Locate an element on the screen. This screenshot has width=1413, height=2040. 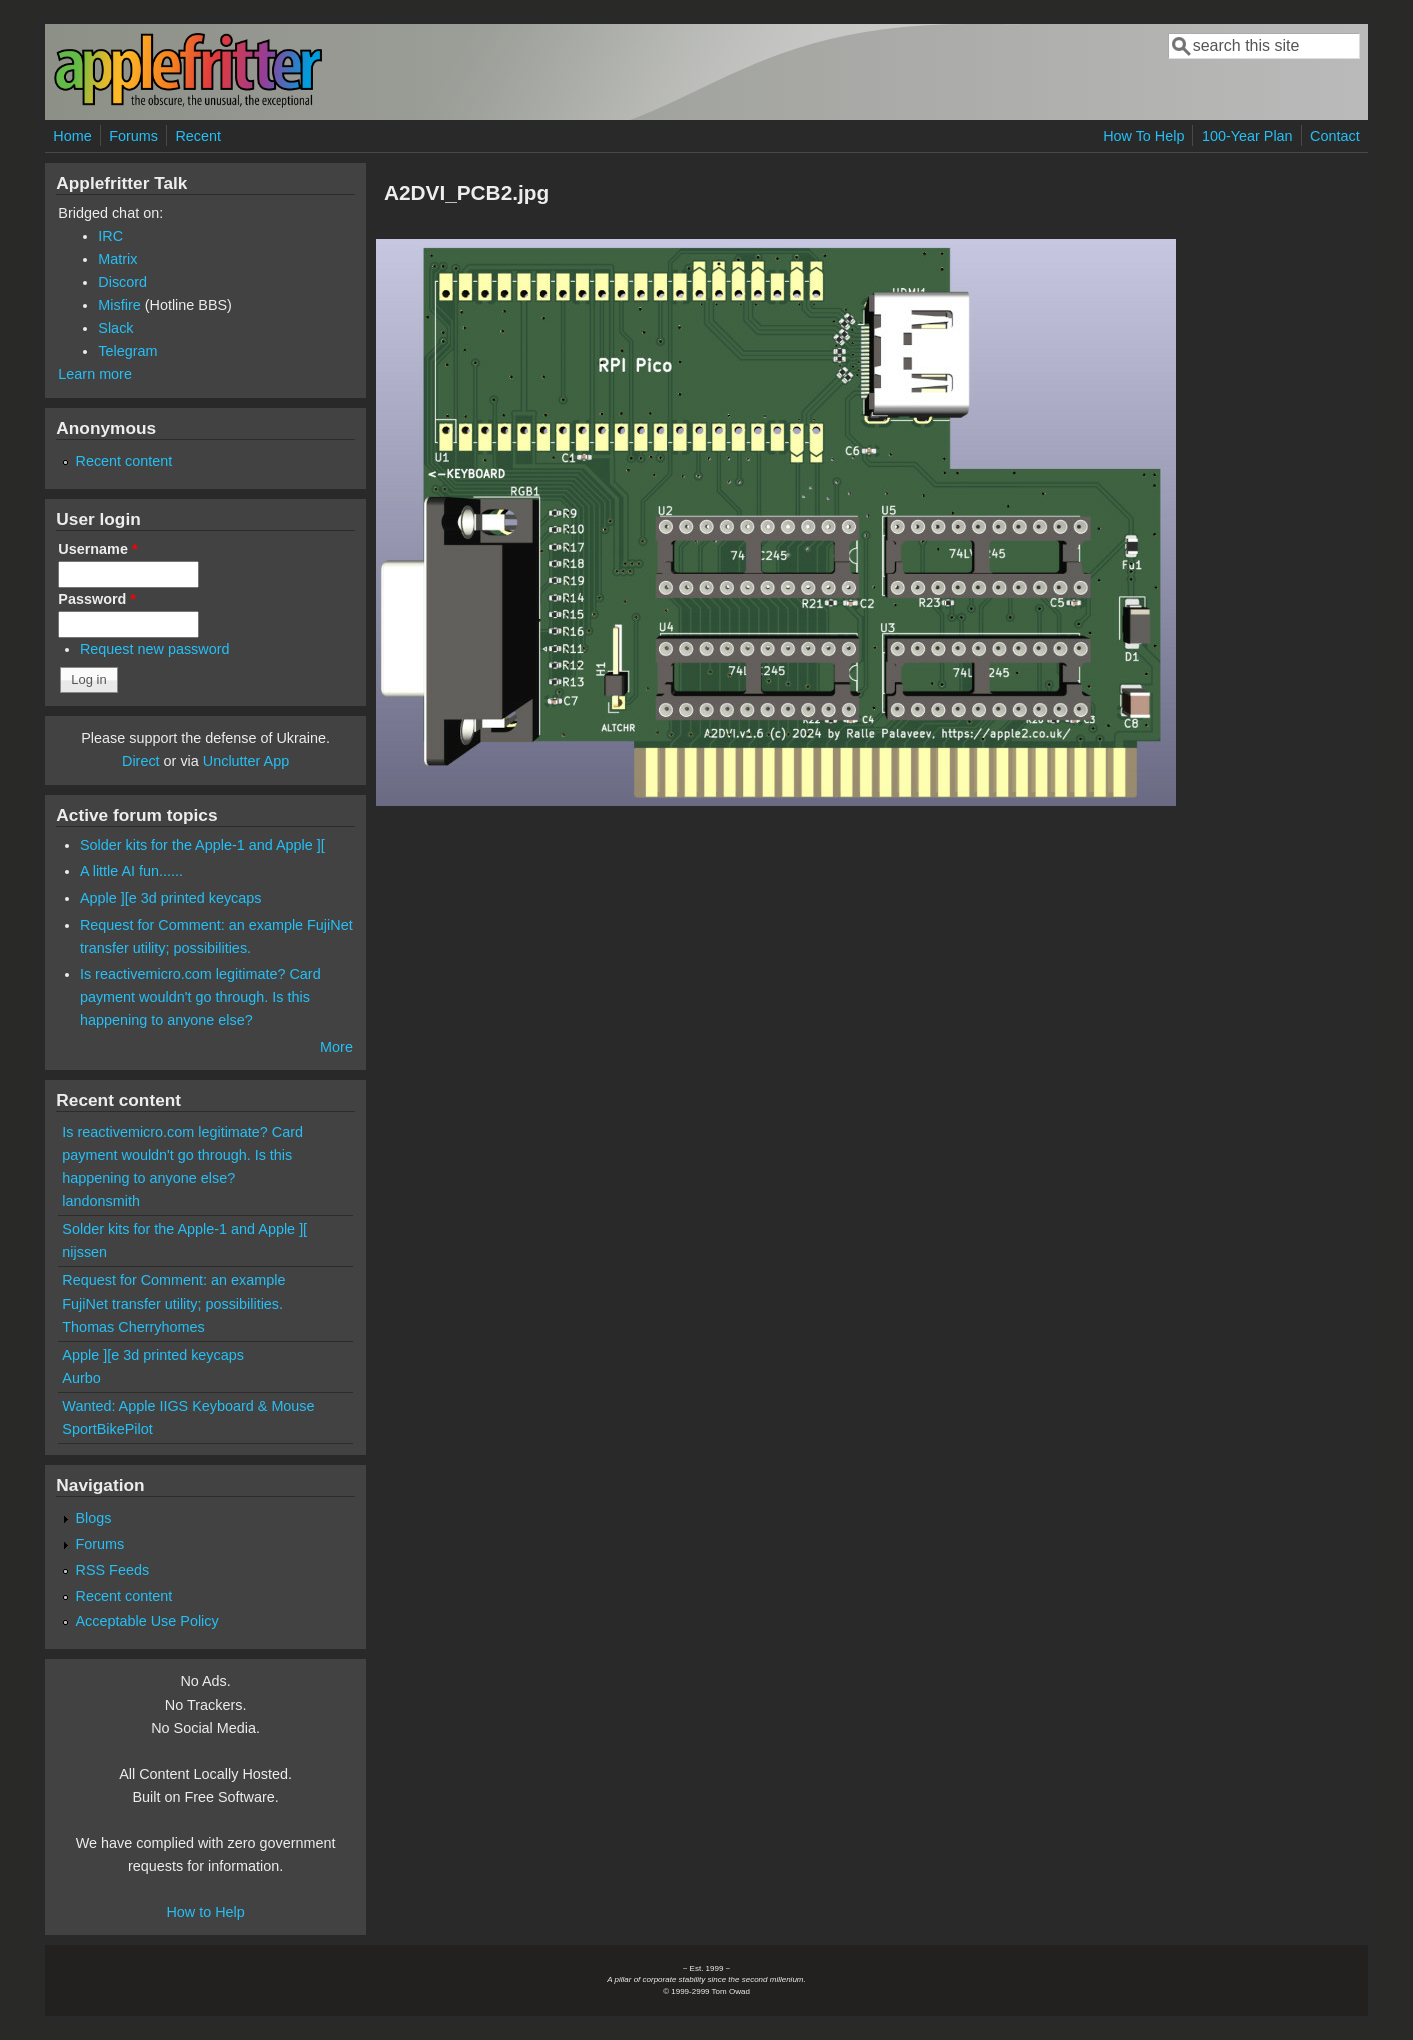
Contact is located at coordinates (1335, 136).